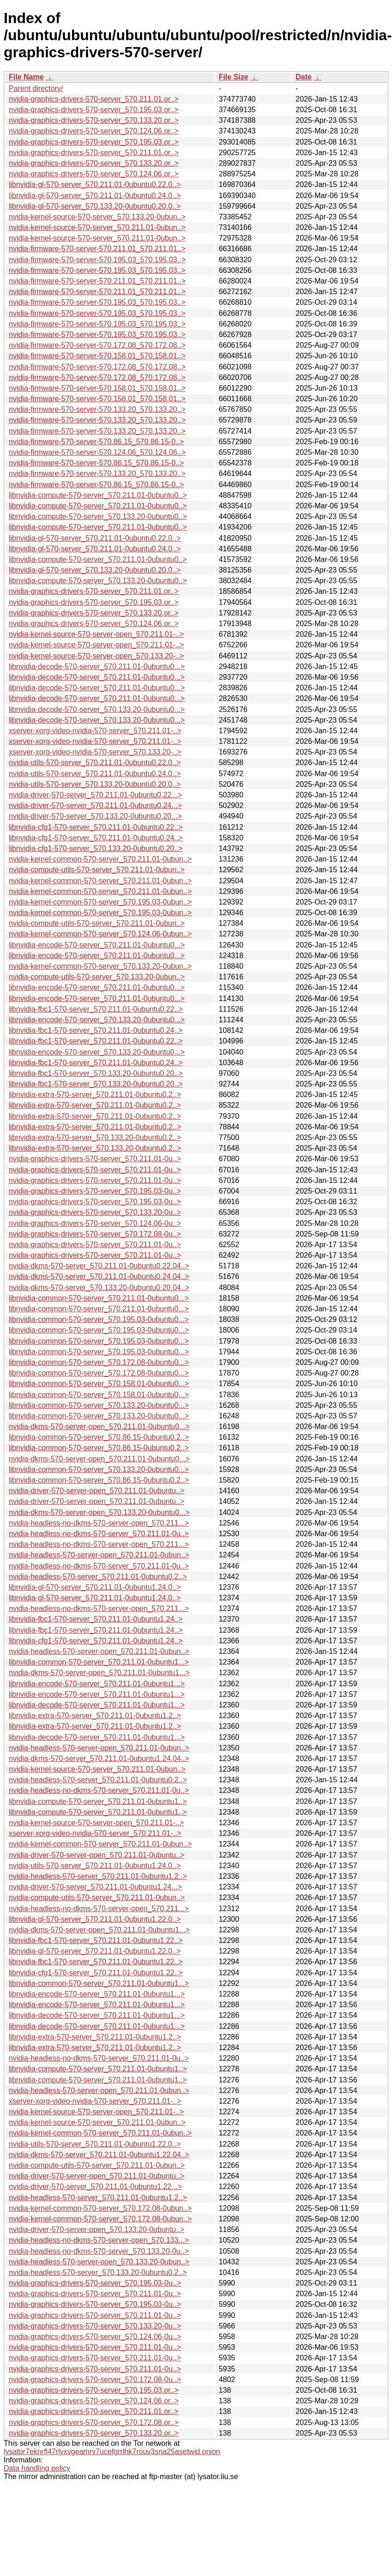 The width and height of the screenshot is (392, 2576). I want to click on Date, so click(304, 77).